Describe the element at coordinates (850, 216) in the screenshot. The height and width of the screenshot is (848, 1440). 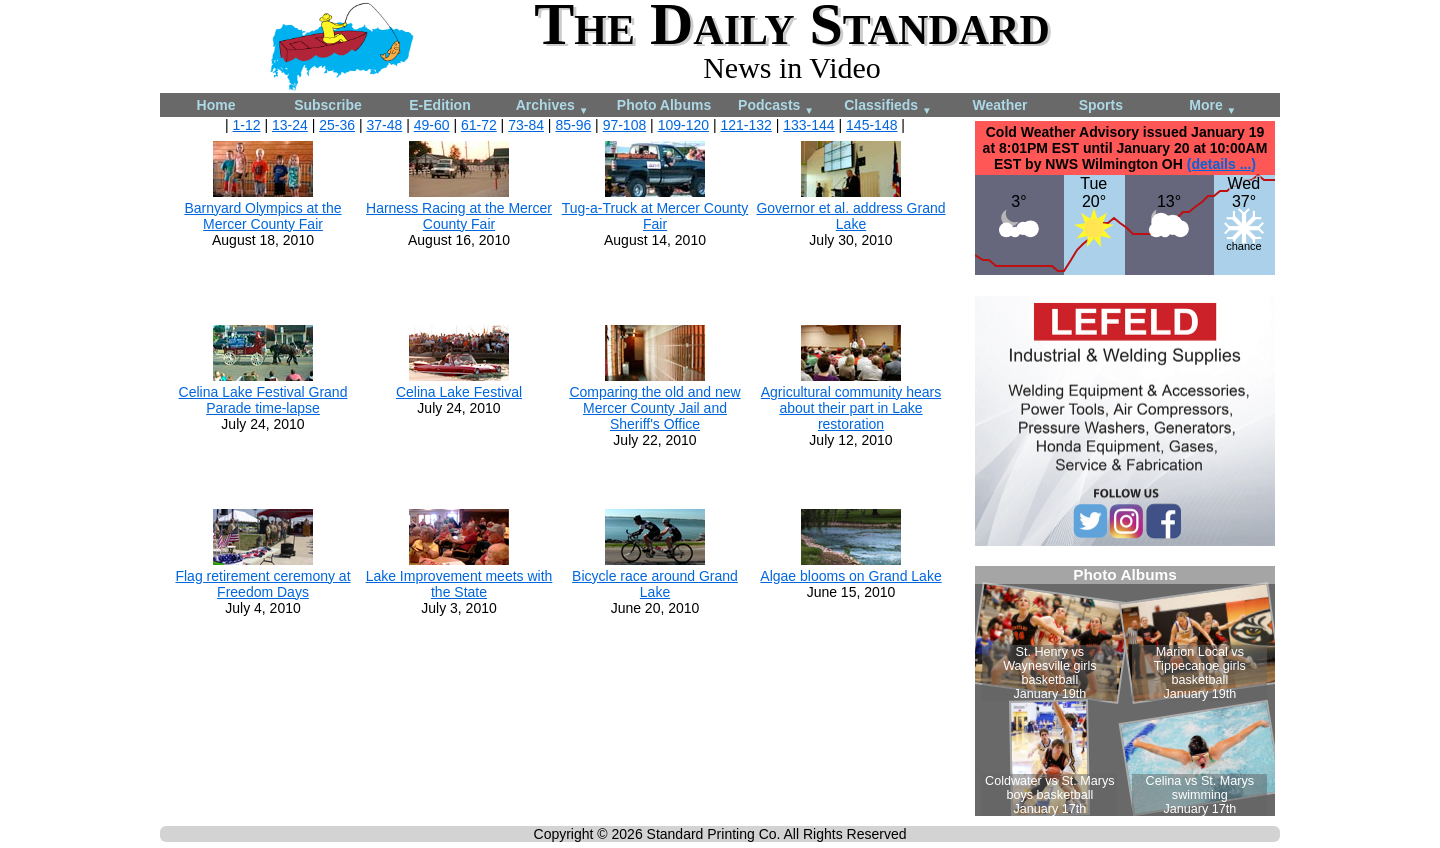
I see `Governor et al. address Grand Lake` at that location.